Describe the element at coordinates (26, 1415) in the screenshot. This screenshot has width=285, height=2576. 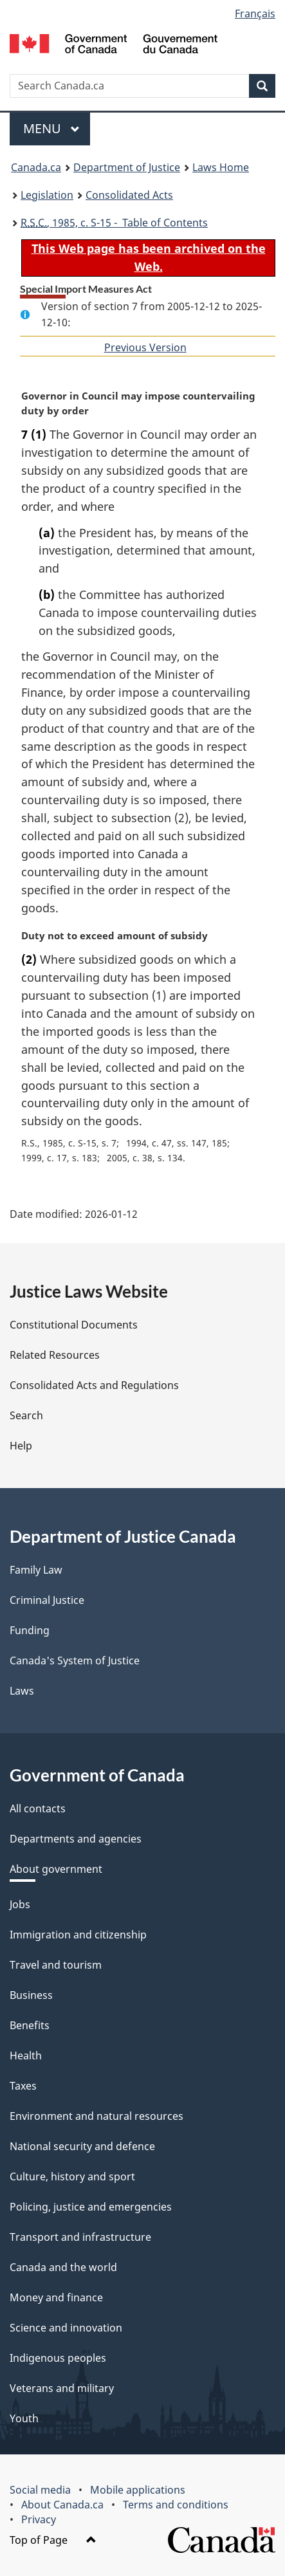
I see `Search` at that location.